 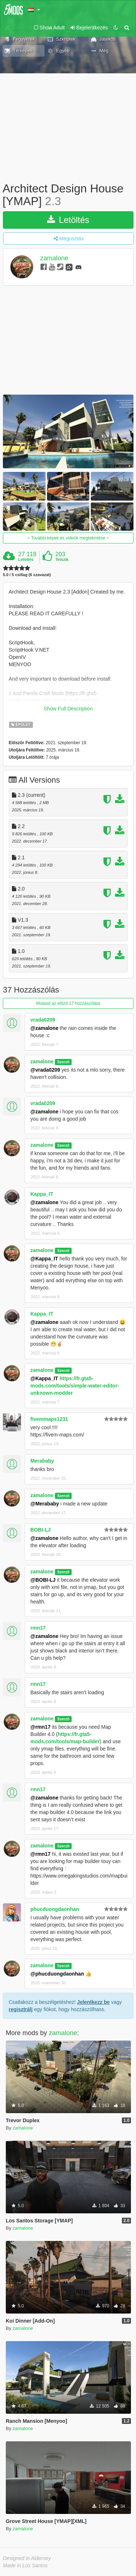 What do you see at coordinates (42, 1461) in the screenshot?
I see `Merababy` at bounding box center [42, 1461].